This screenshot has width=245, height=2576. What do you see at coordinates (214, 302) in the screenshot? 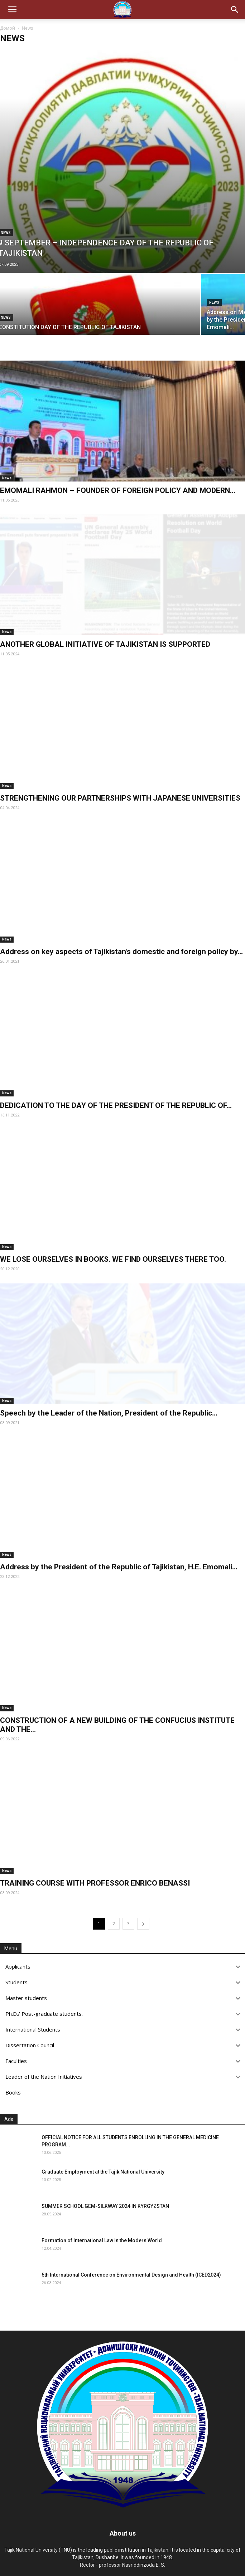
I see `News` at bounding box center [214, 302].